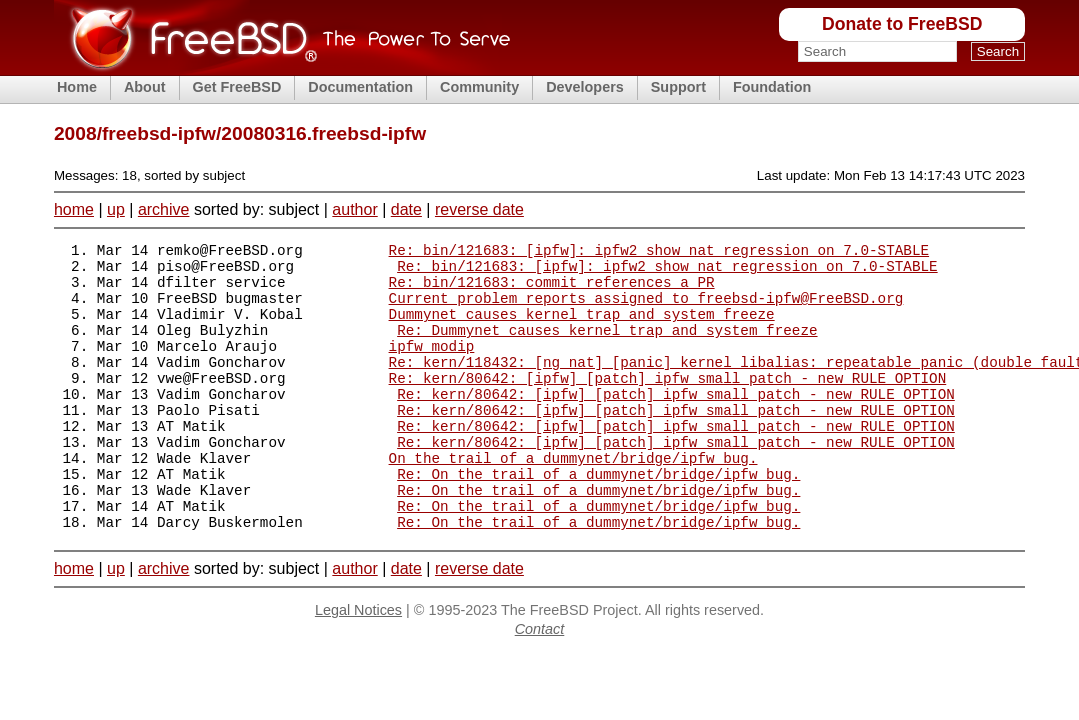 The height and width of the screenshot is (720, 1079). I want to click on Dummynet causes kernel trap and system freeze, so click(582, 328).